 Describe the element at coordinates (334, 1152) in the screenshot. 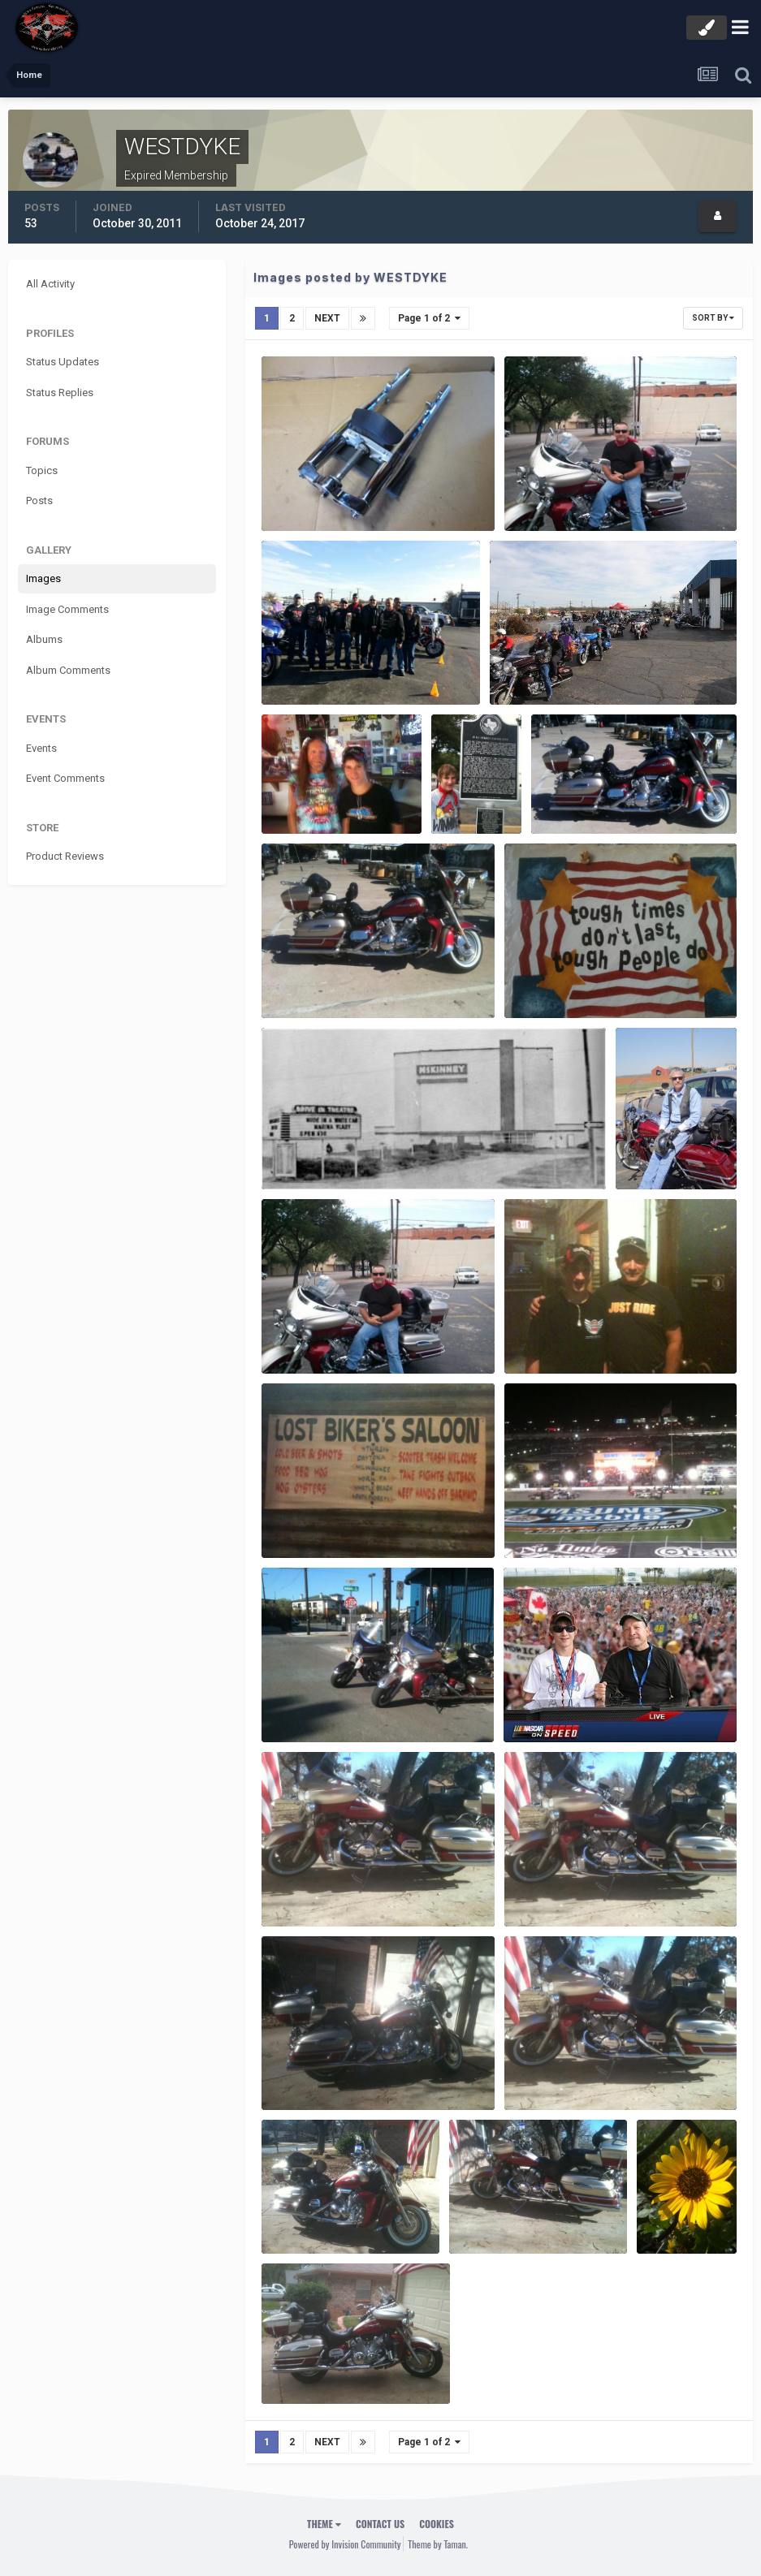

I see `Drive-in Mckinney, Texas` at that location.